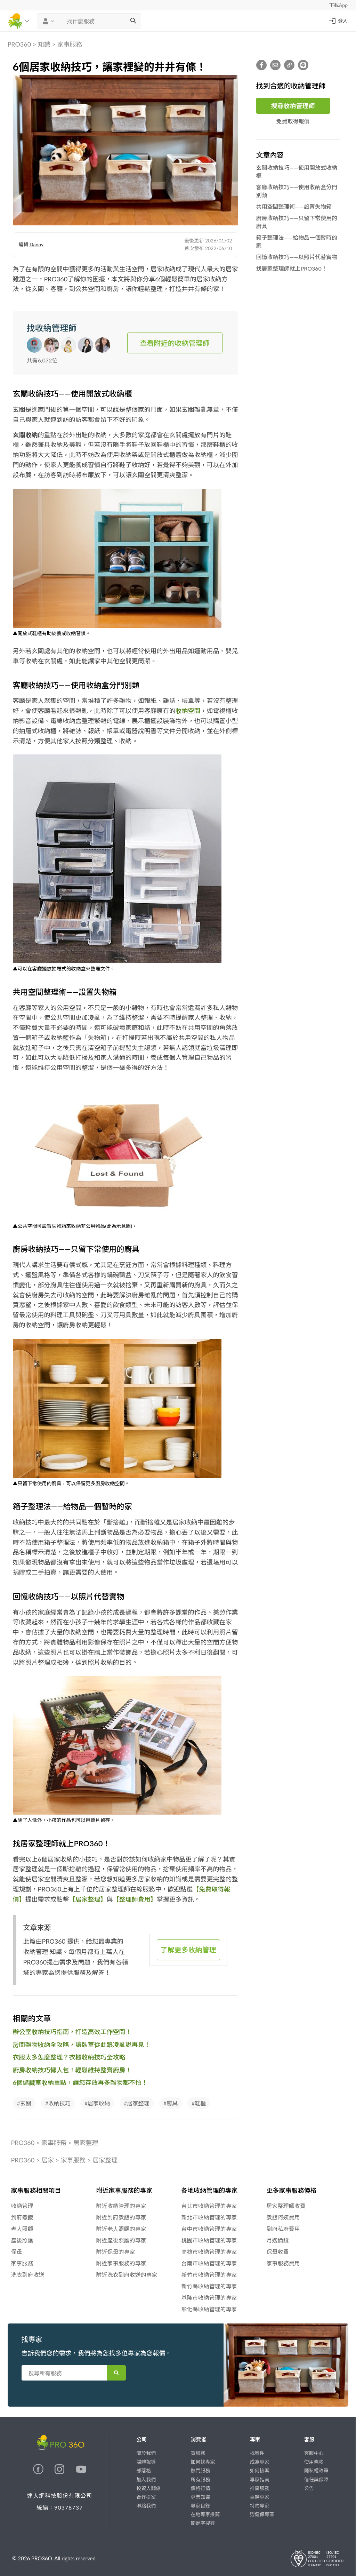  I want to click on 使用條款, so click(314, 2462).